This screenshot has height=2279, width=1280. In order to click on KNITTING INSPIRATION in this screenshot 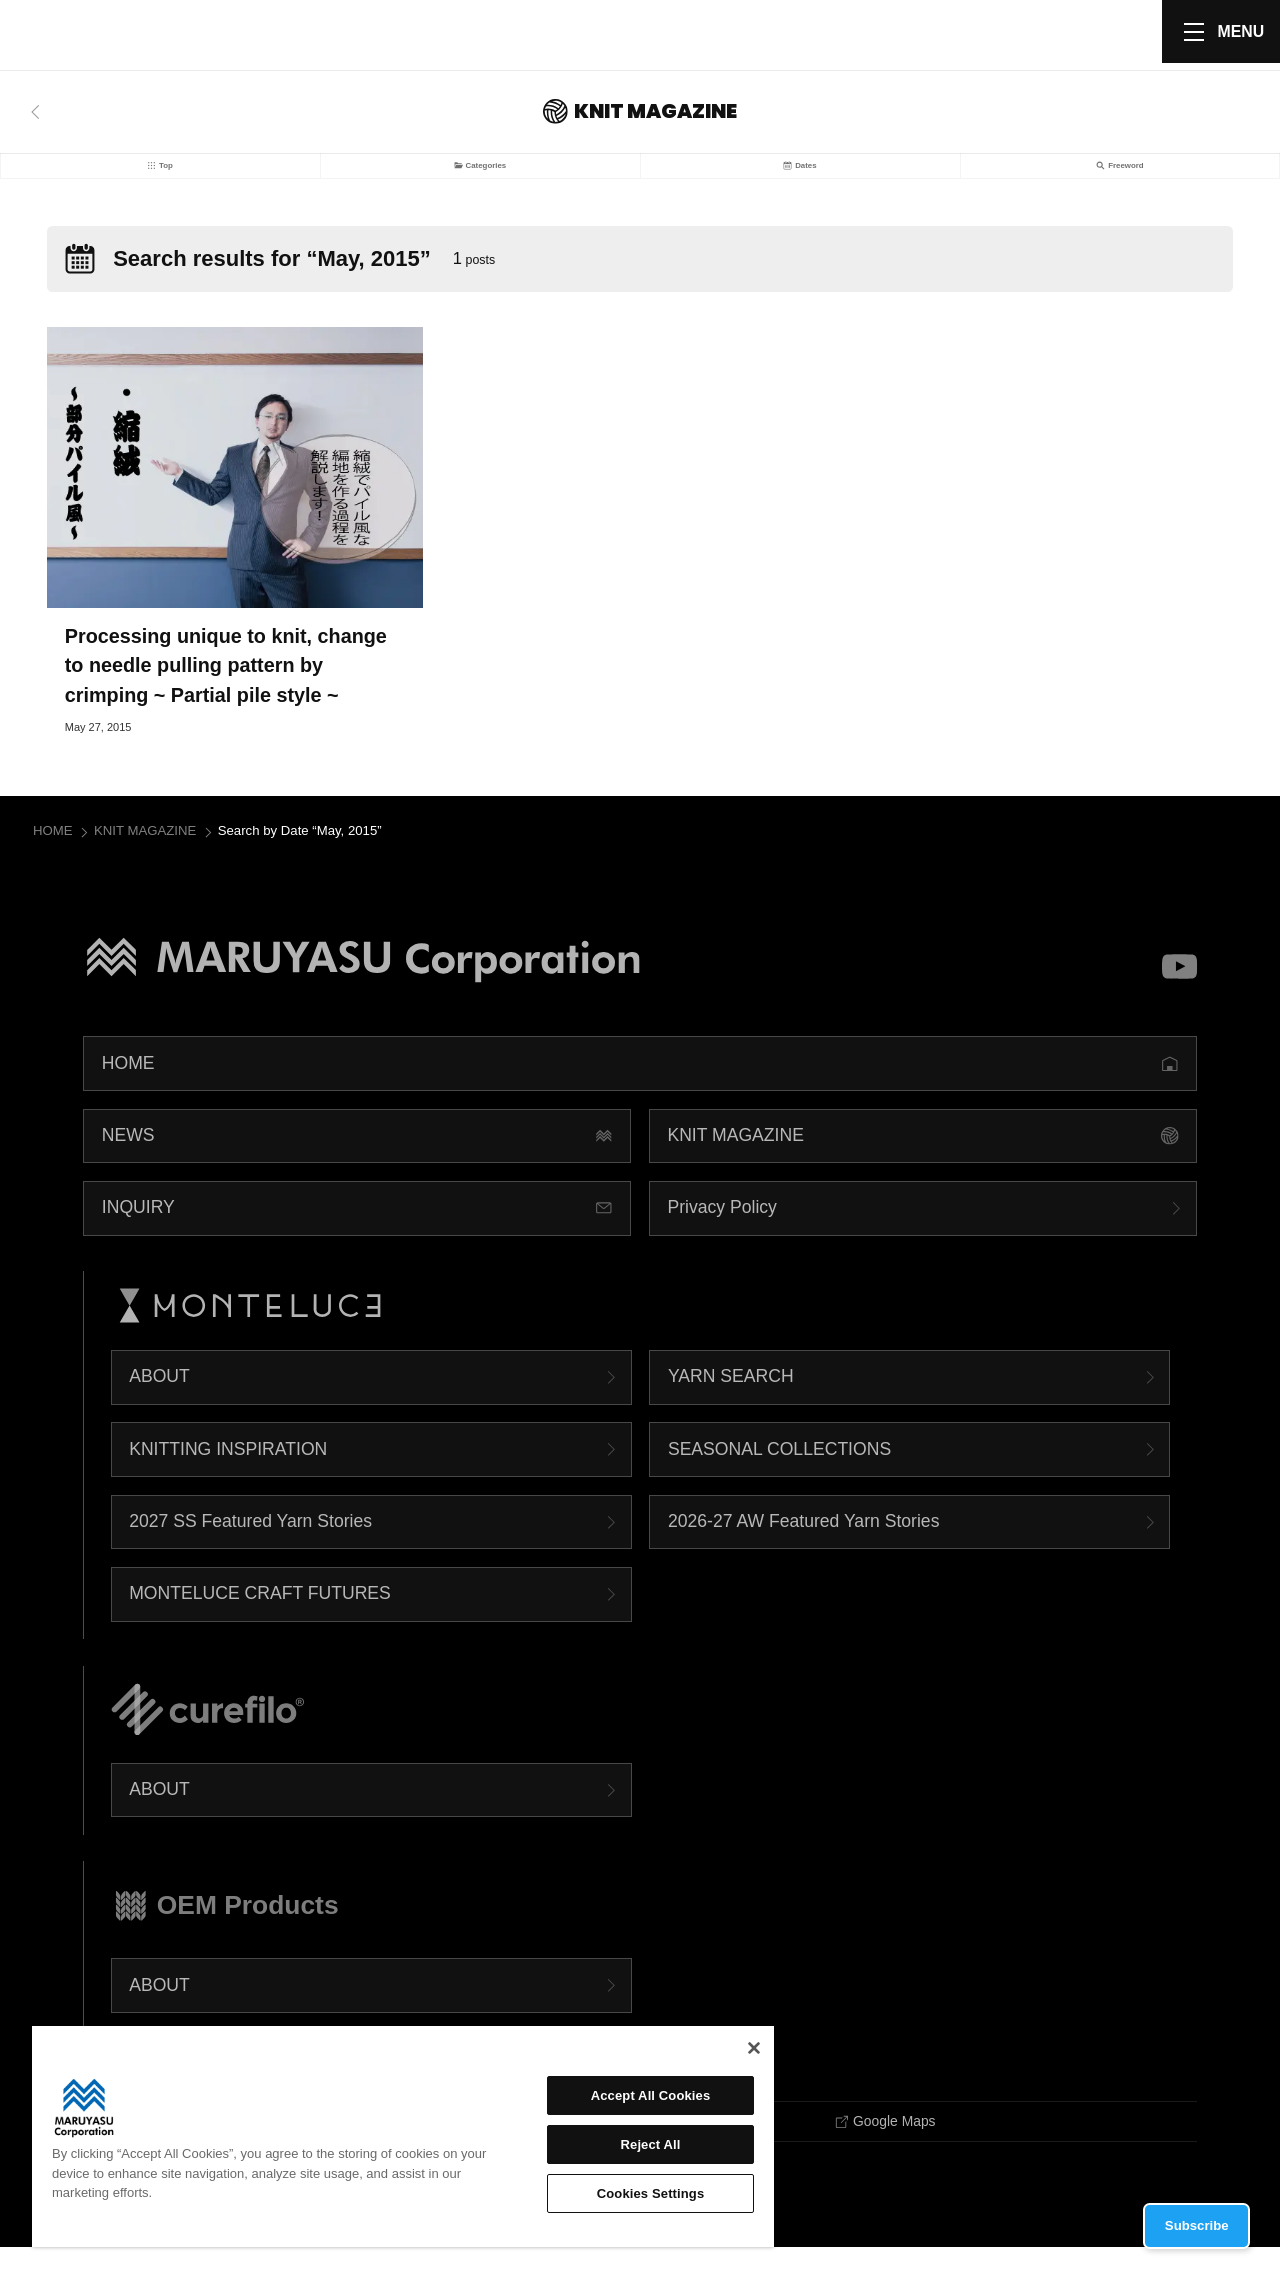, I will do `click(228, 1478)`.